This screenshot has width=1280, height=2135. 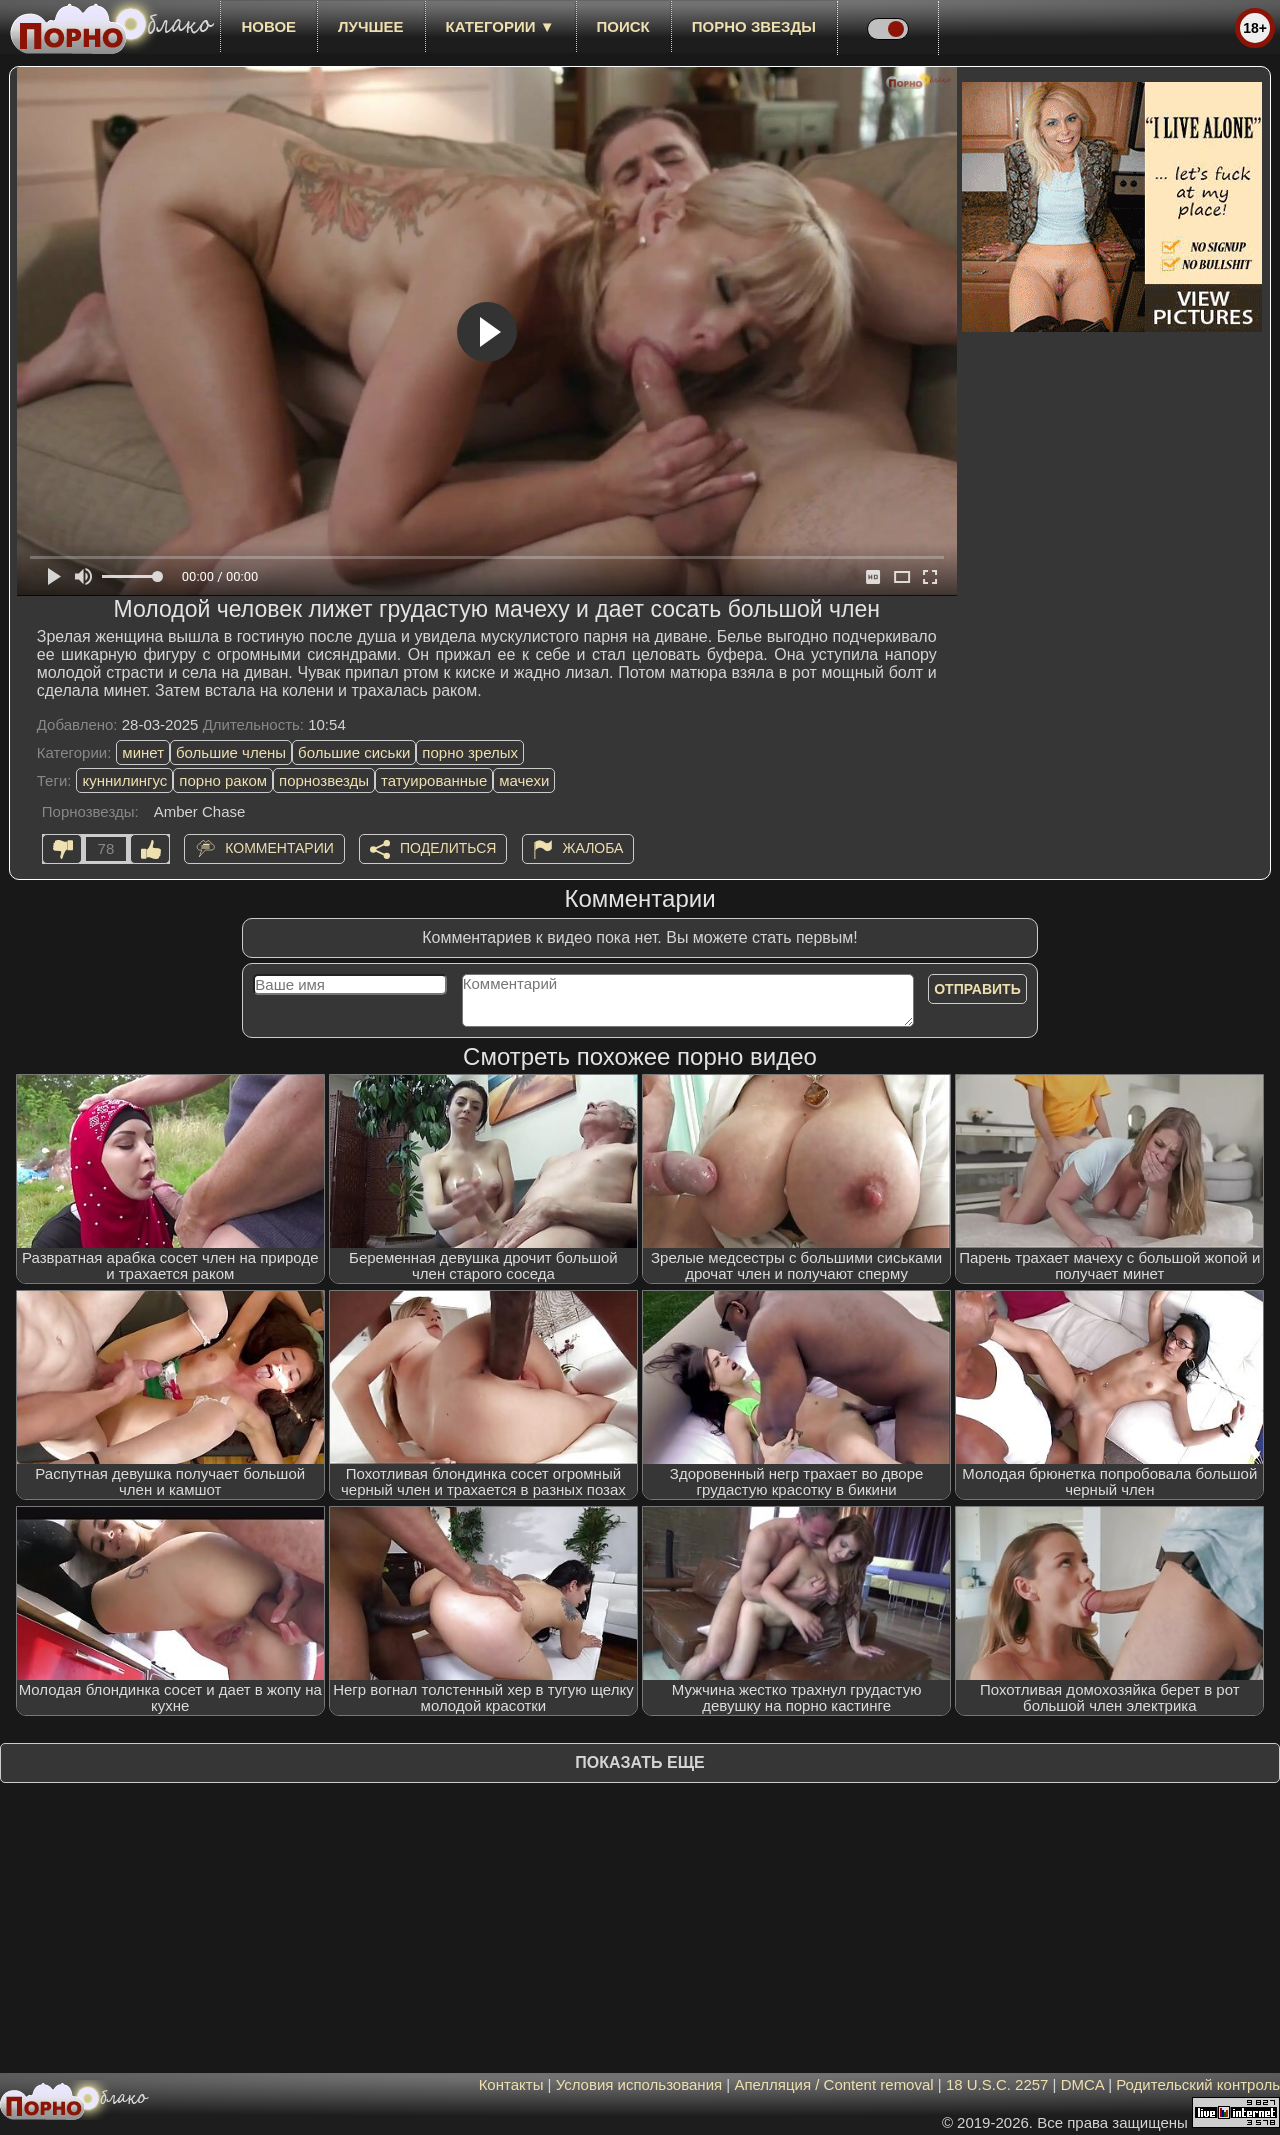 What do you see at coordinates (324, 780) in the screenshot?
I see `порнозвезды` at bounding box center [324, 780].